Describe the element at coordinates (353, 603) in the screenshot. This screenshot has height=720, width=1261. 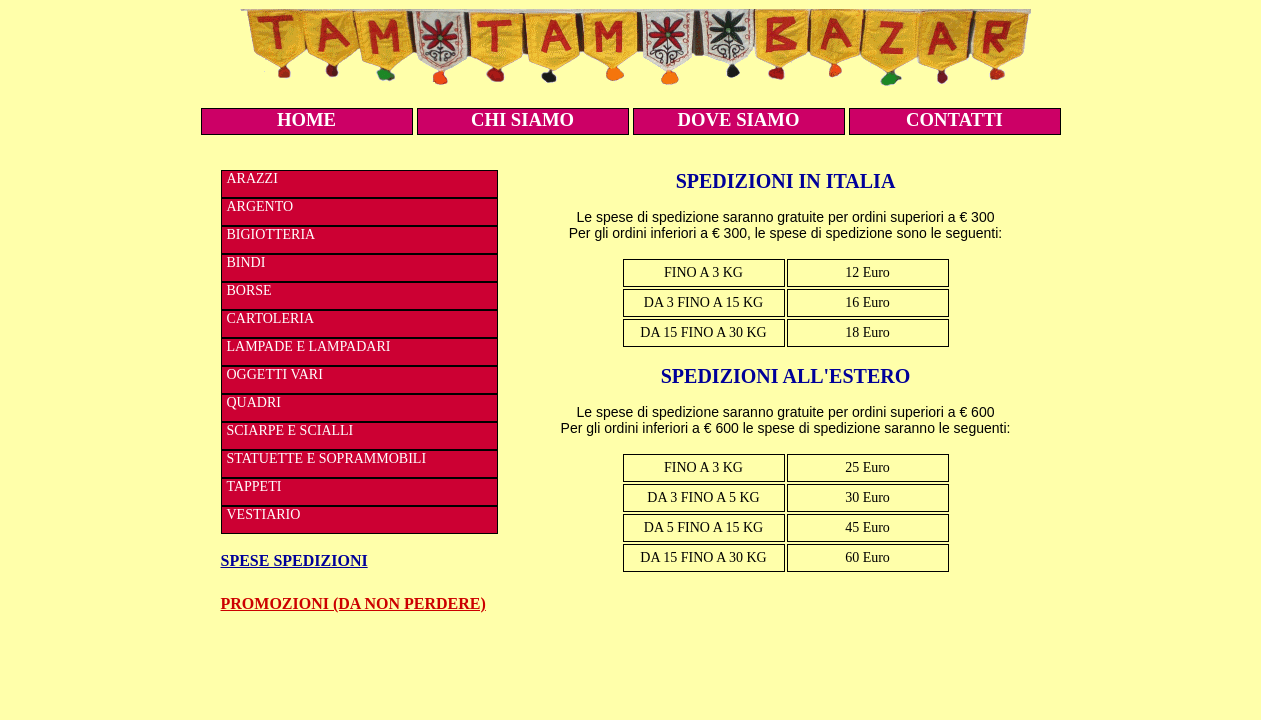
I see `PROMOZIONI (DA NON PERDERE)` at that location.